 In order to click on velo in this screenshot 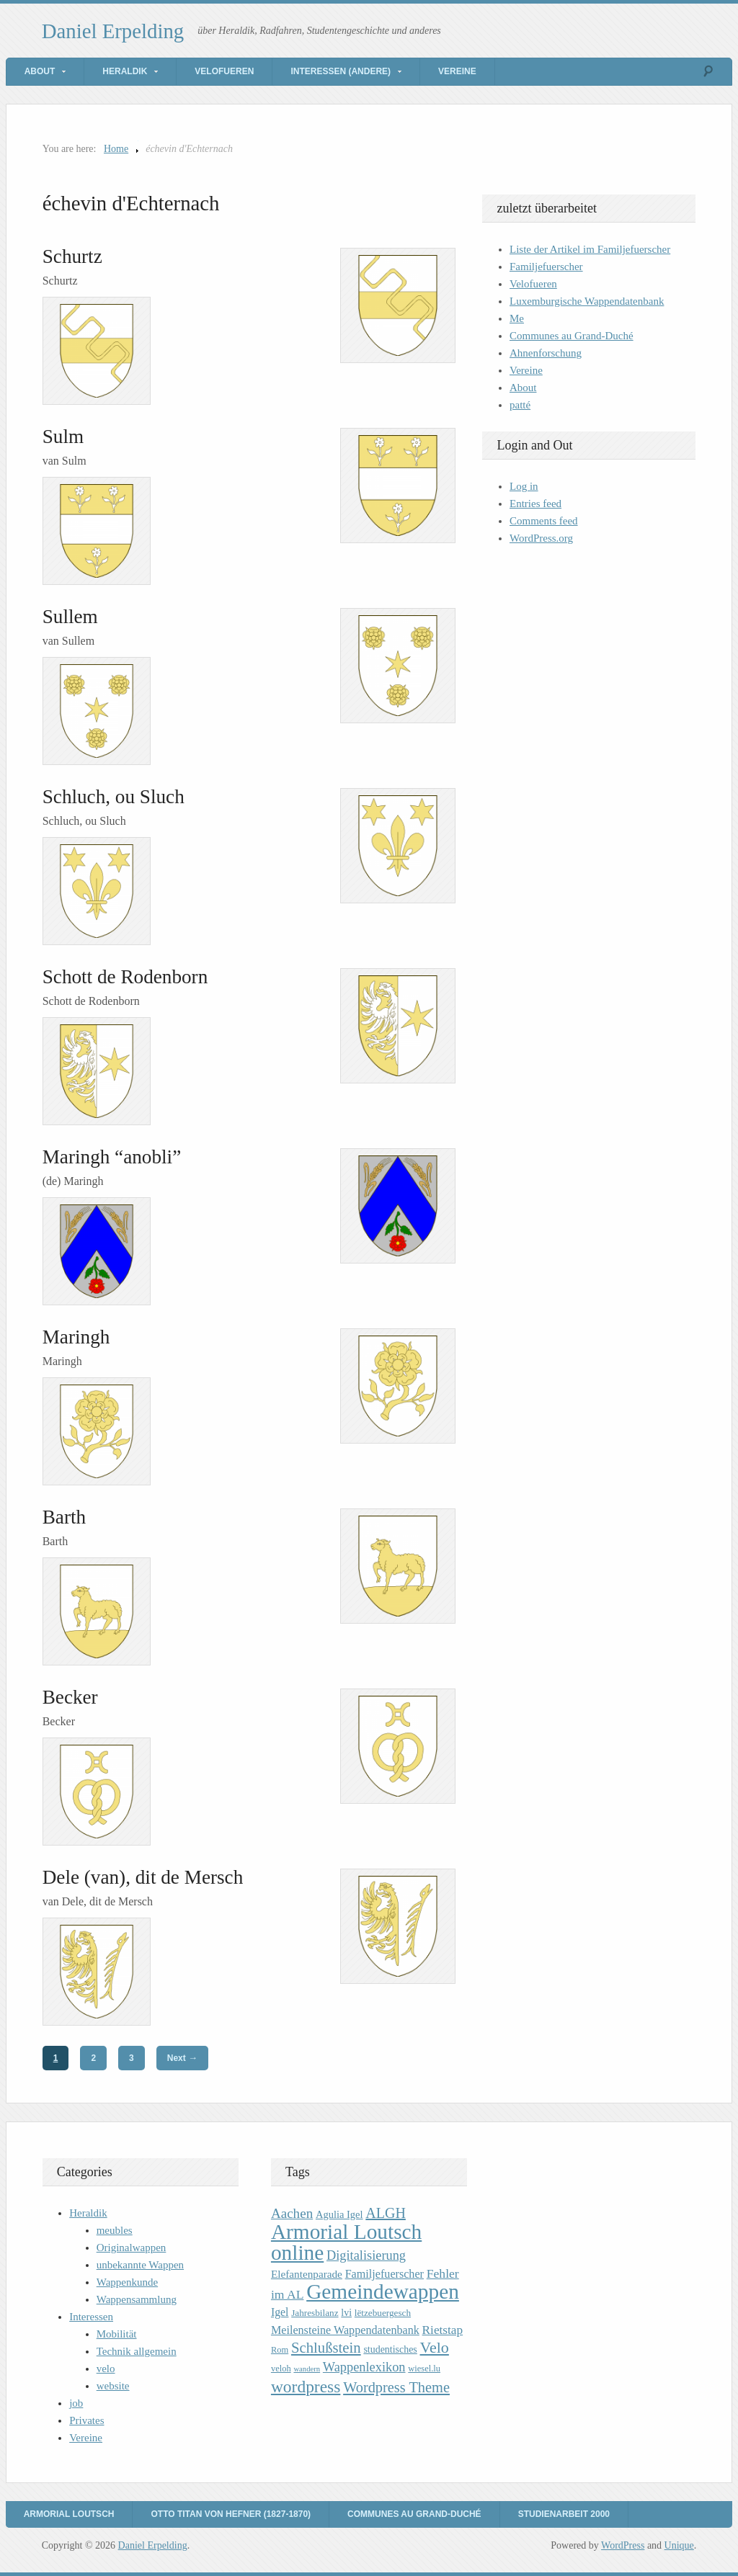, I will do `click(106, 2368)`.